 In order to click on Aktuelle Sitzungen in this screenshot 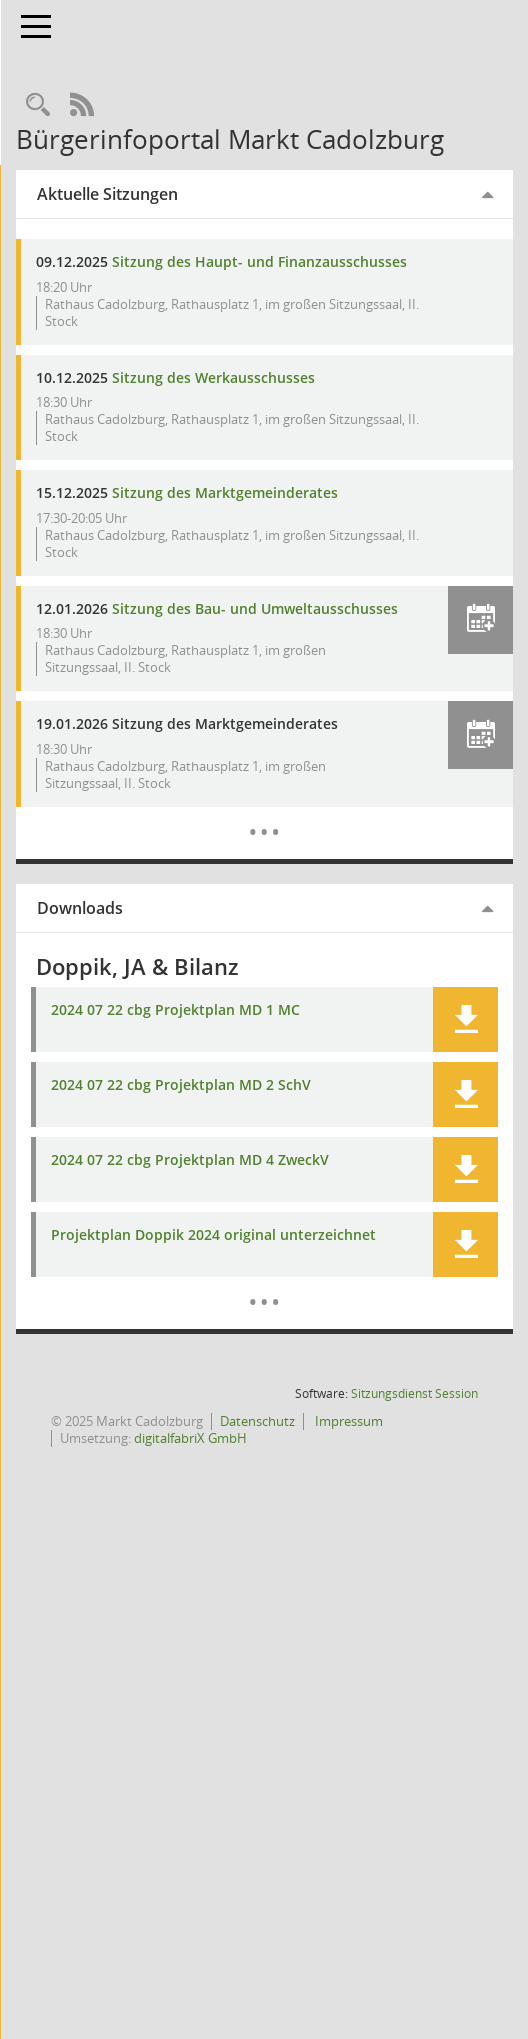, I will do `click(153, 194)`.